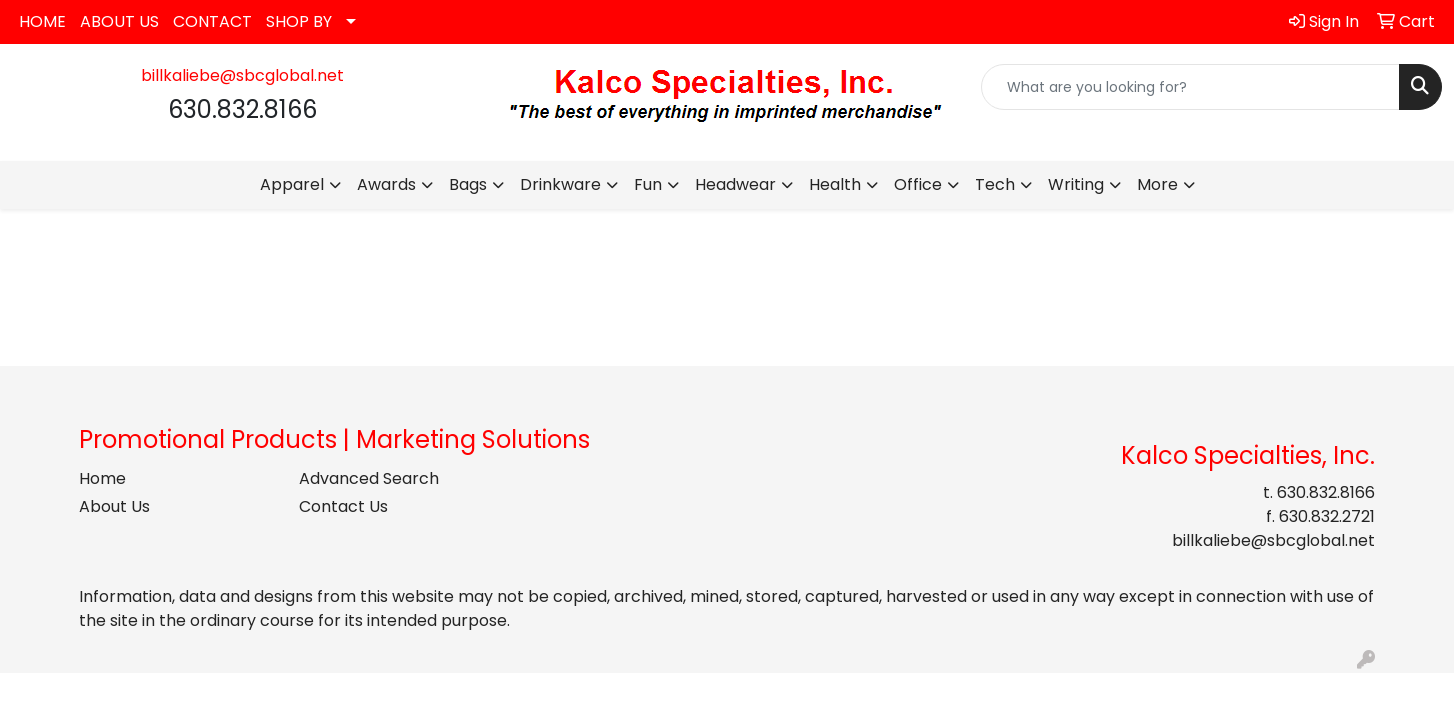 The height and width of the screenshot is (720, 1454). Describe the element at coordinates (386, 184) in the screenshot. I see `Awards [button]` at that location.